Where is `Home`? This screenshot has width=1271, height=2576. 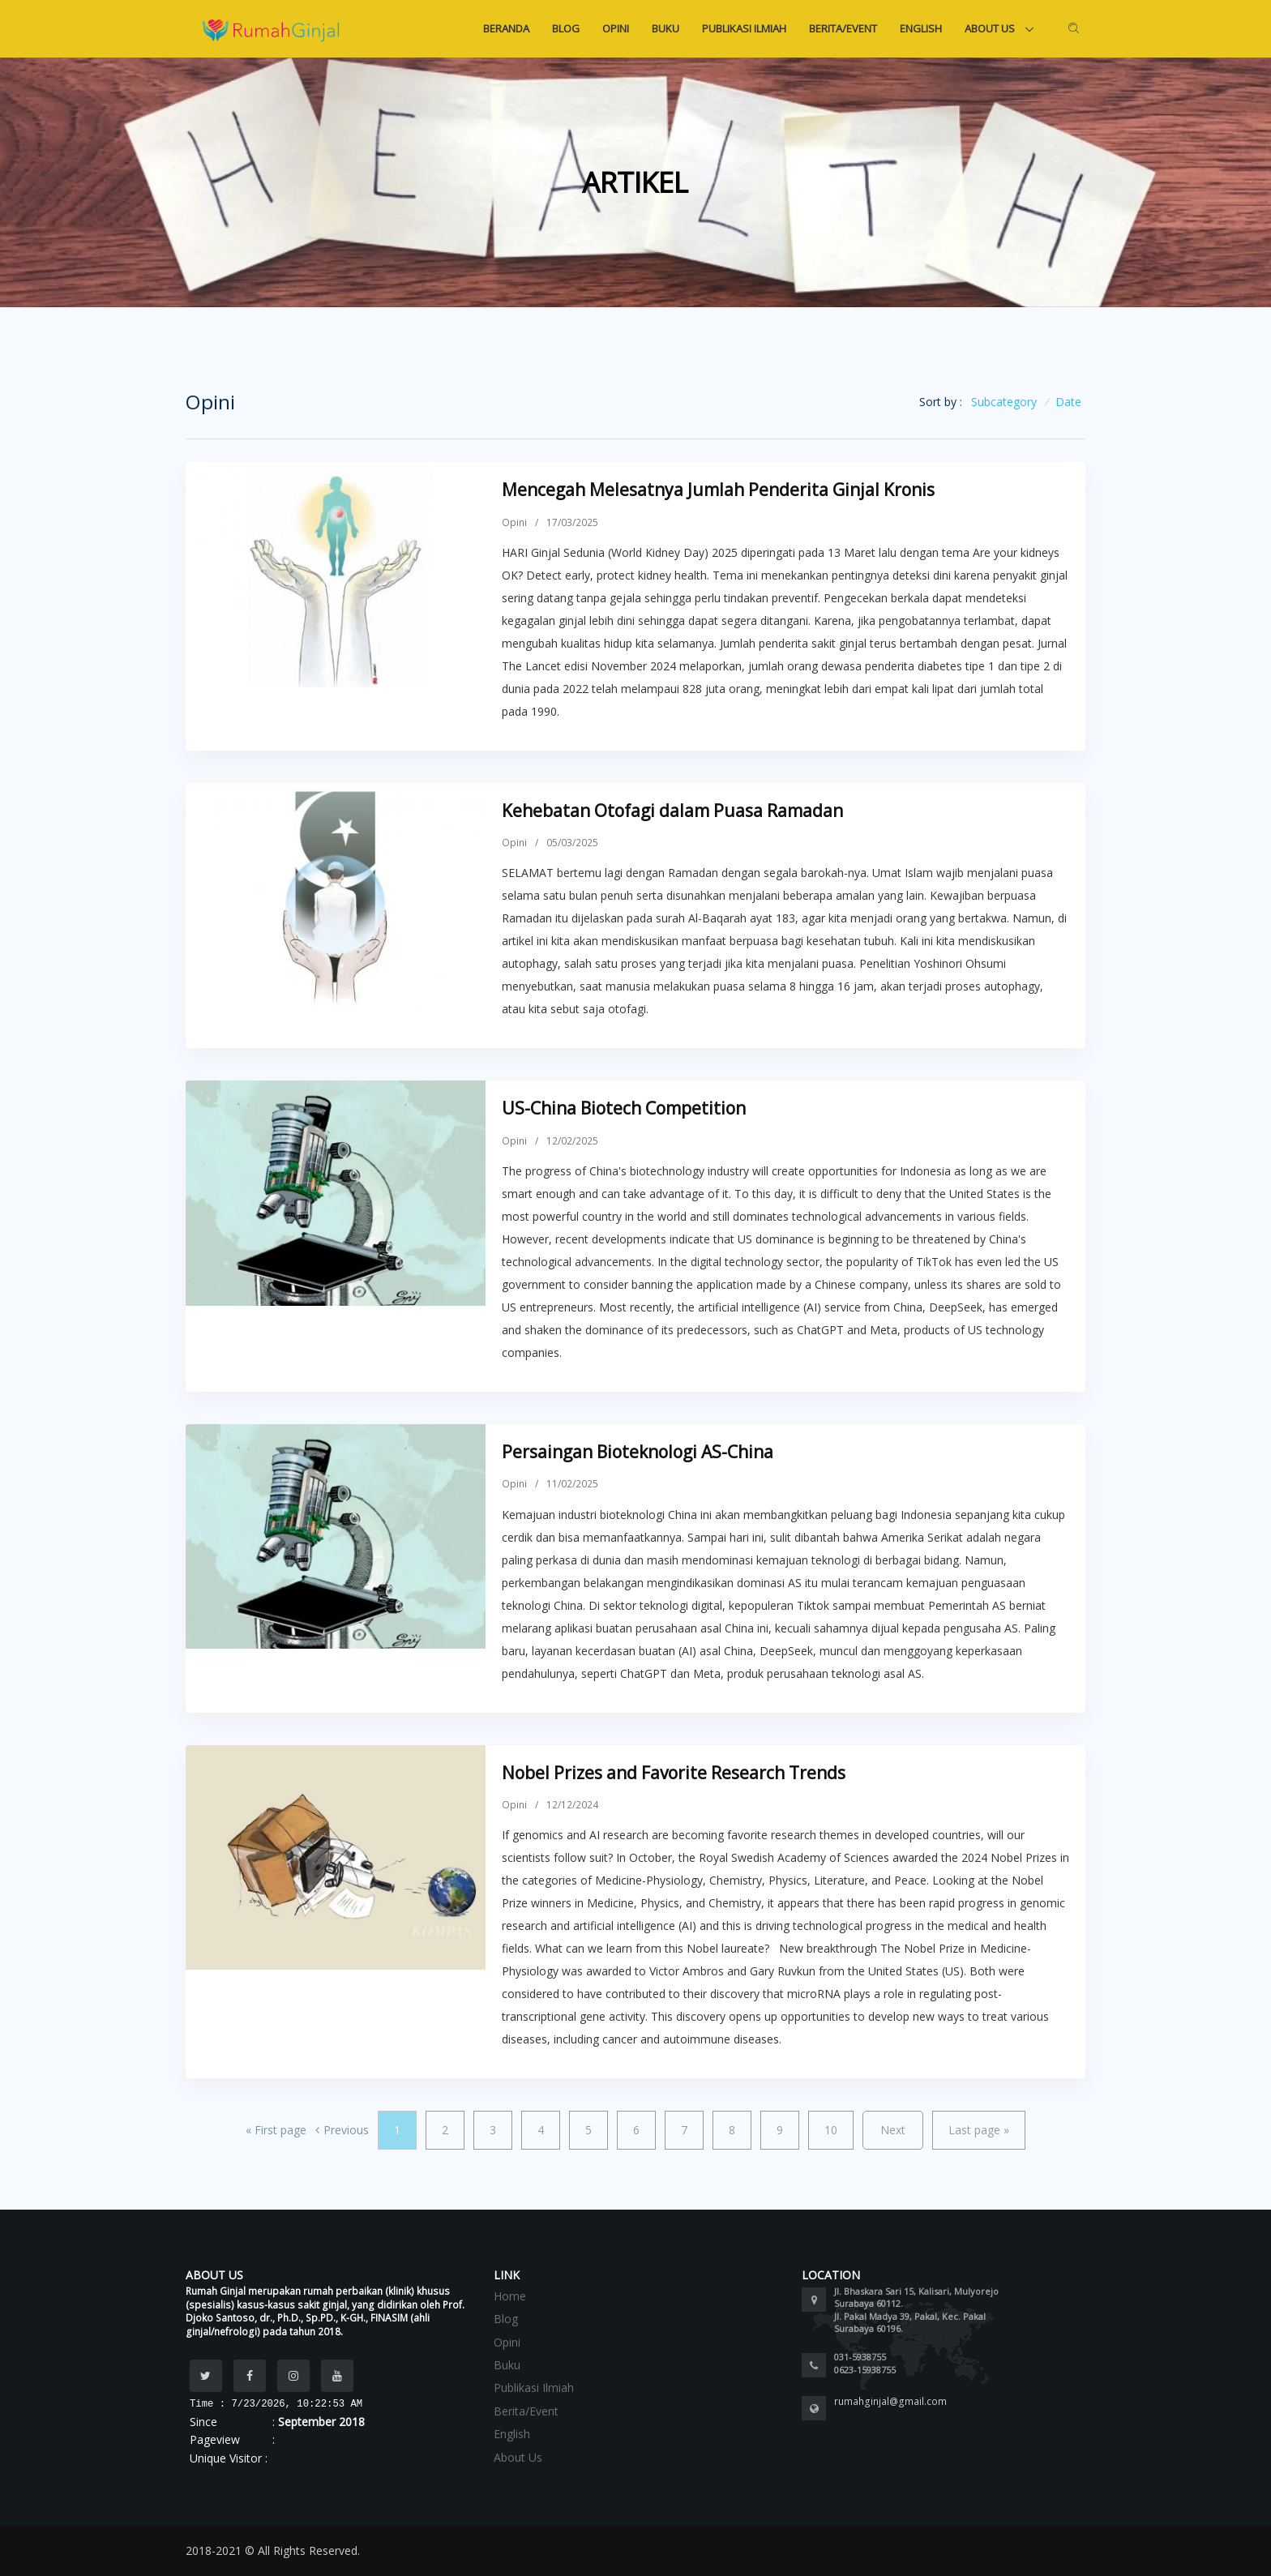
Home is located at coordinates (510, 2296).